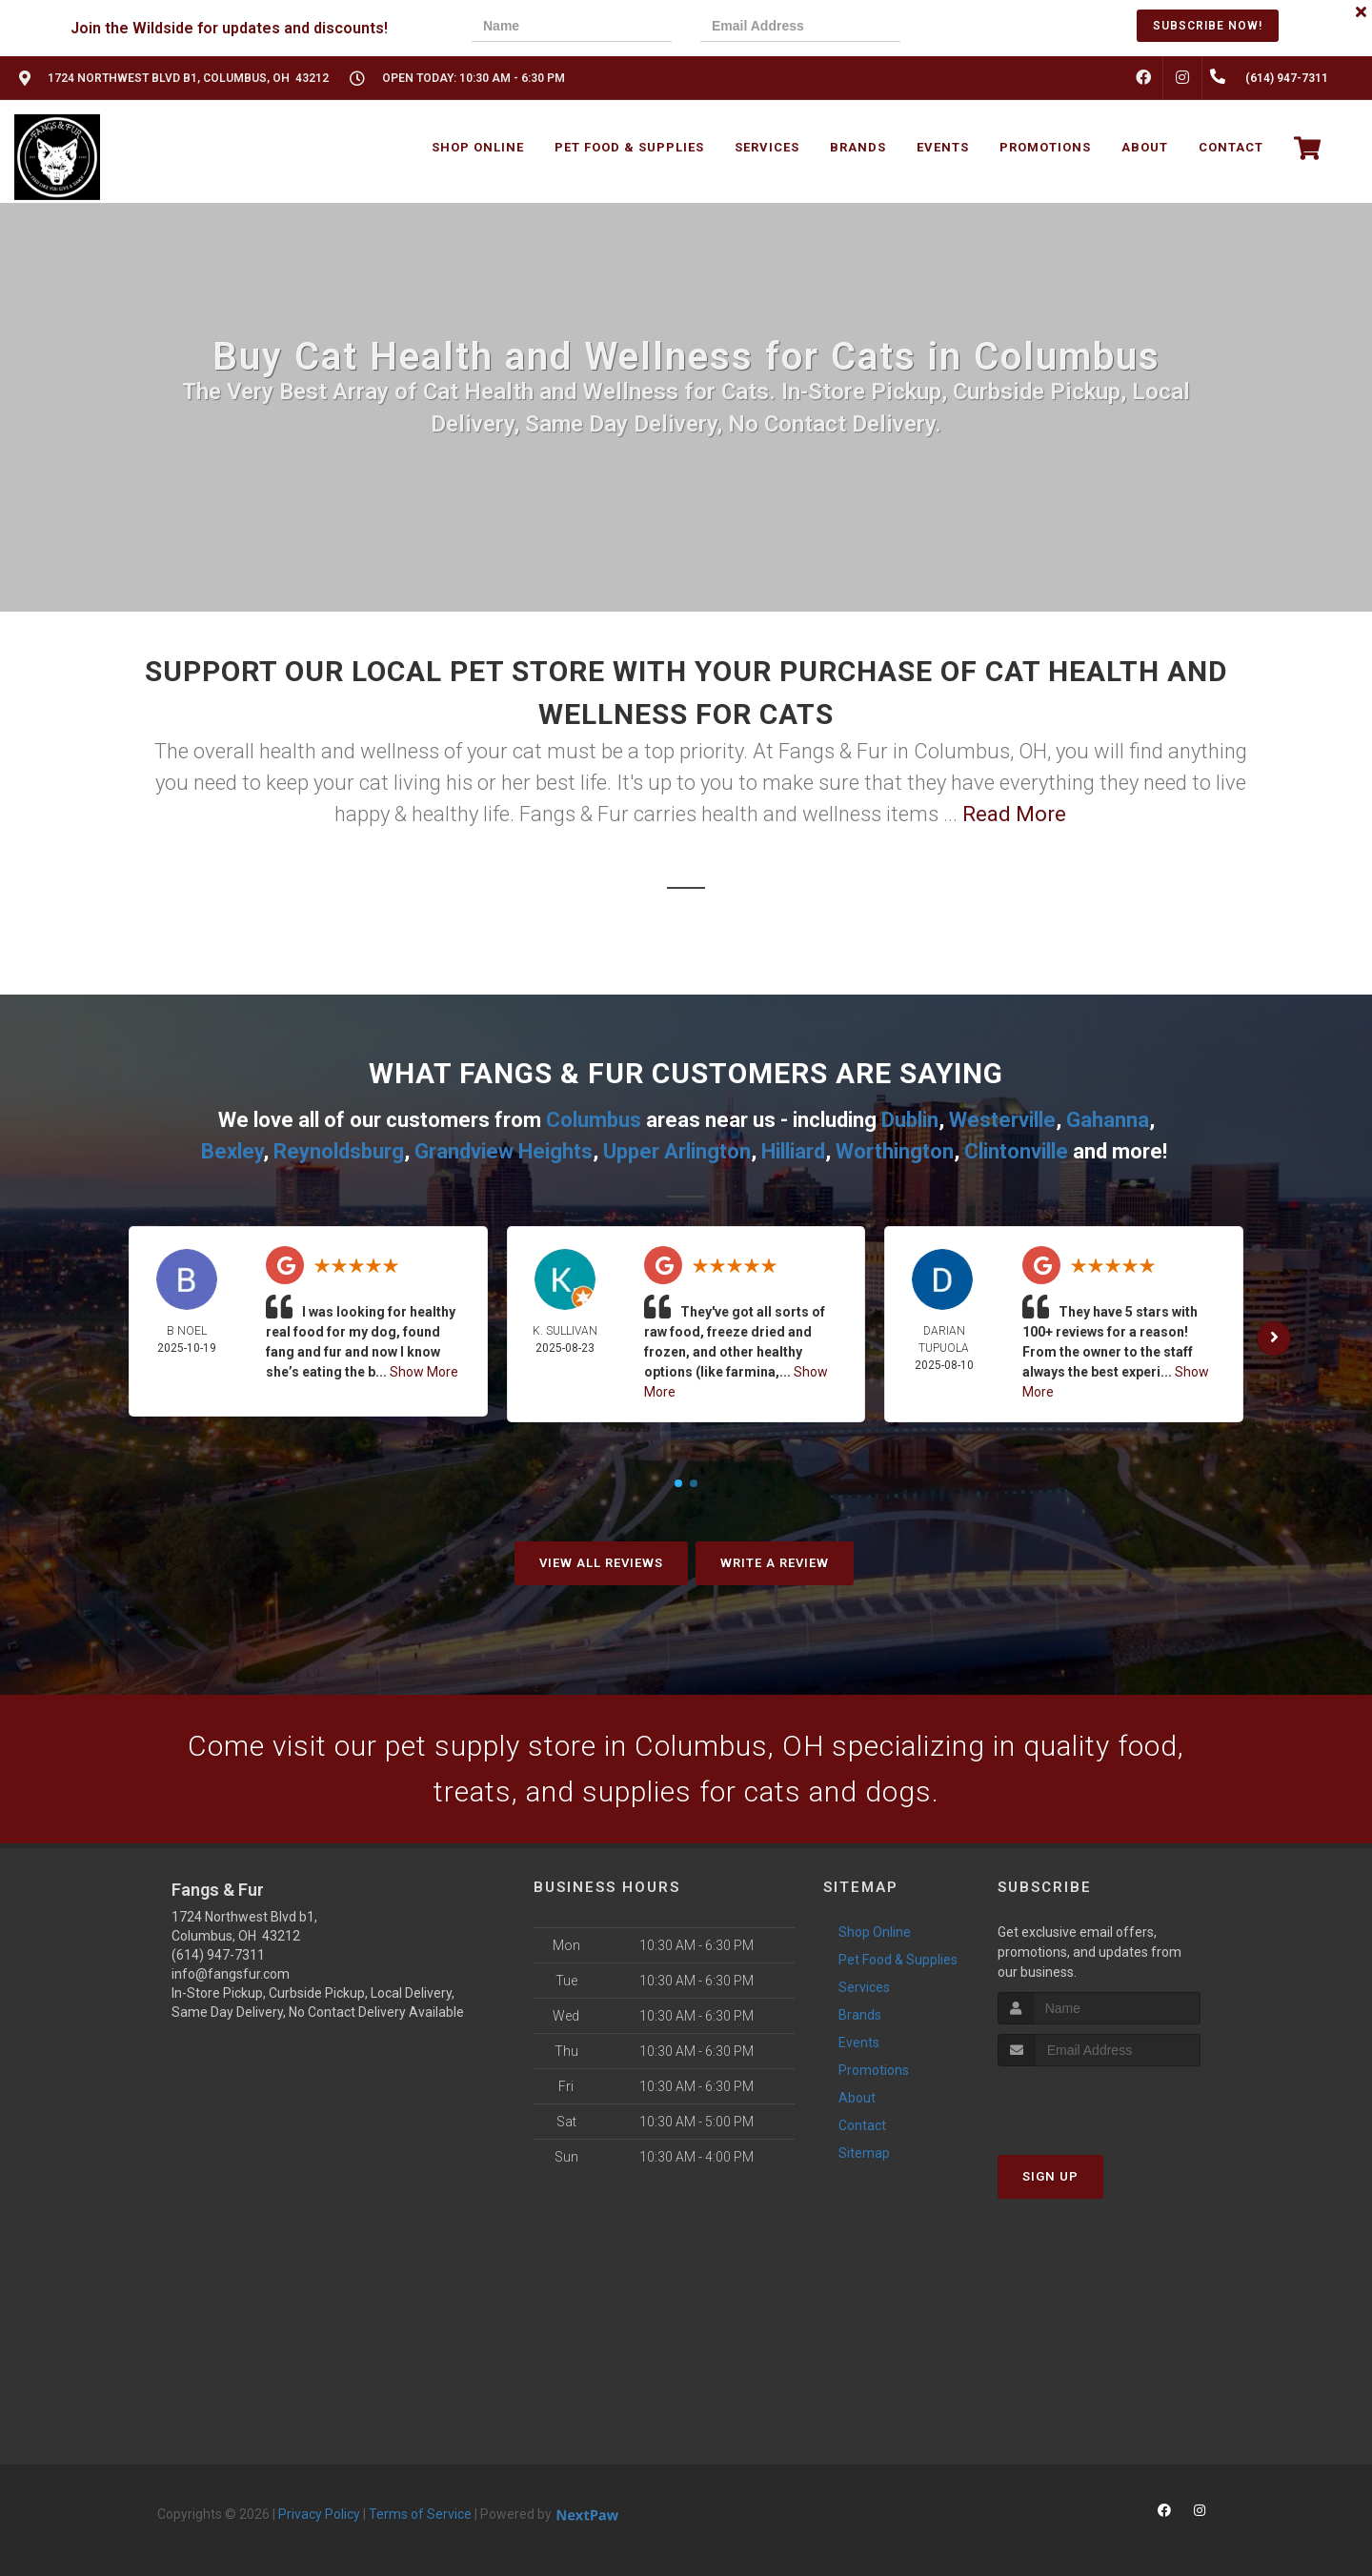  Describe the element at coordinates (1050, 2176) in the screenshot. I see `Sign Up` at that location.